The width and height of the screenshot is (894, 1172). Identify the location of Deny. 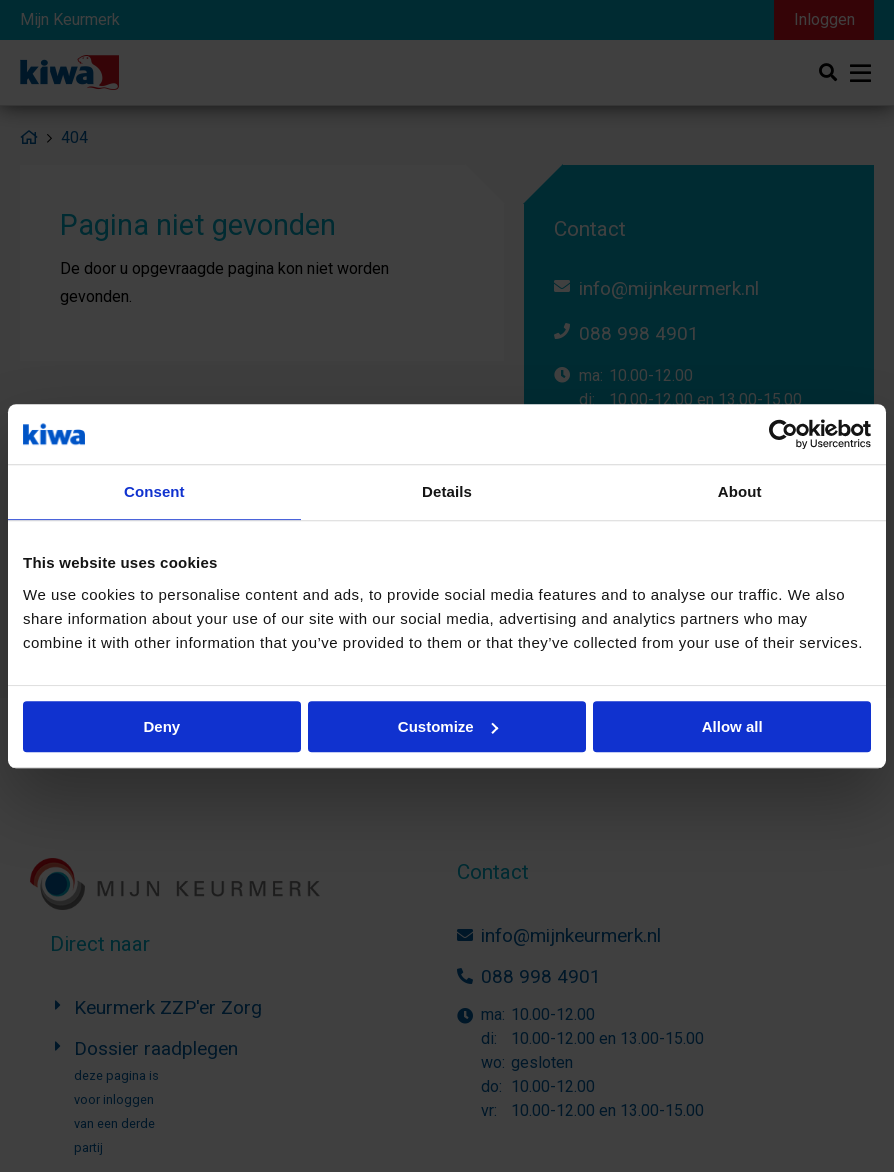
(161, 726).